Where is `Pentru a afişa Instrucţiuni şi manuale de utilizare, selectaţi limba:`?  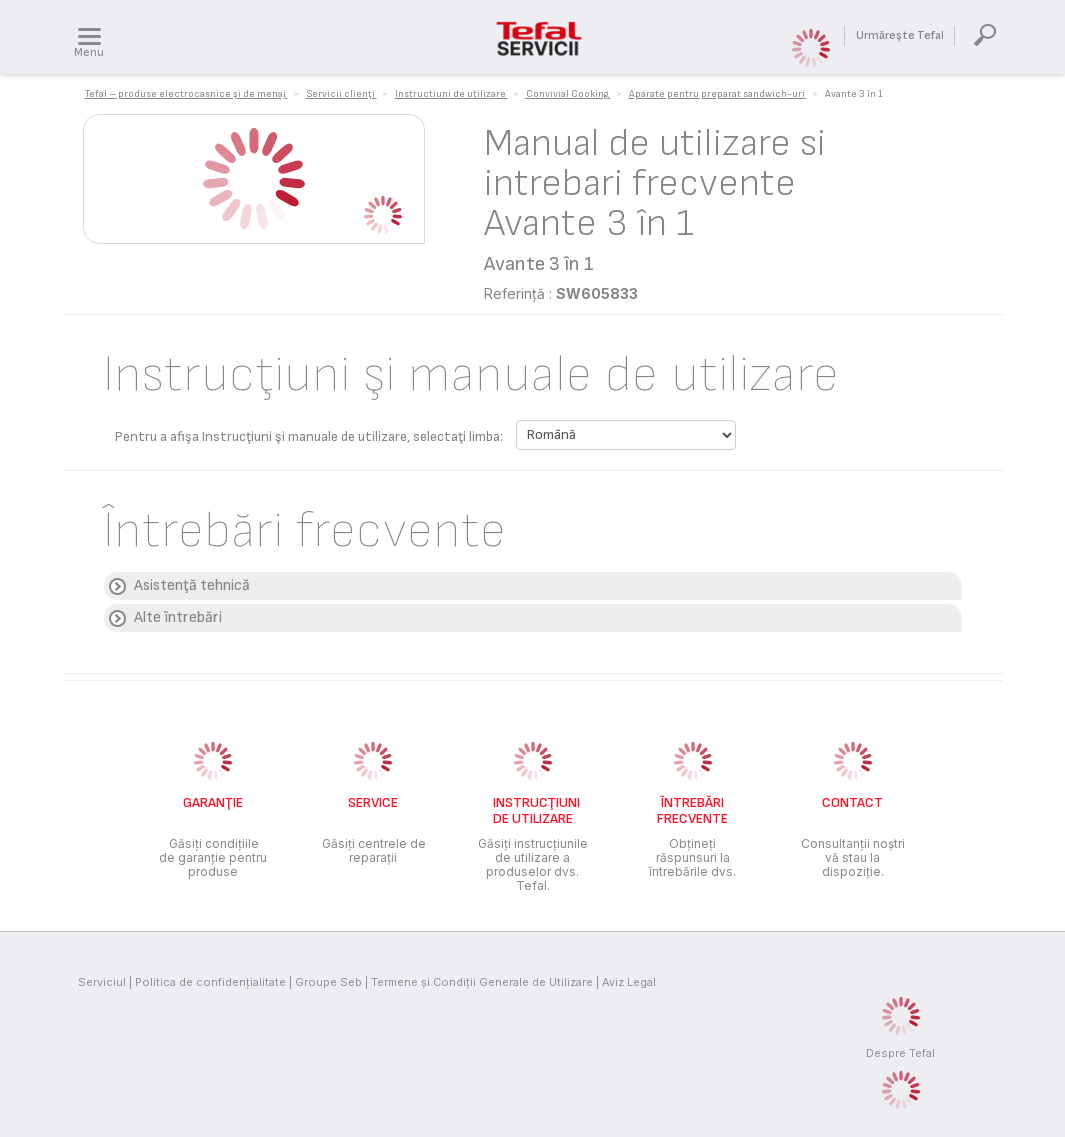 Pentru a afişa Instrucţiuni şi manuale de utilizare, selectaţi limba: is located at coordinates (309, 436).